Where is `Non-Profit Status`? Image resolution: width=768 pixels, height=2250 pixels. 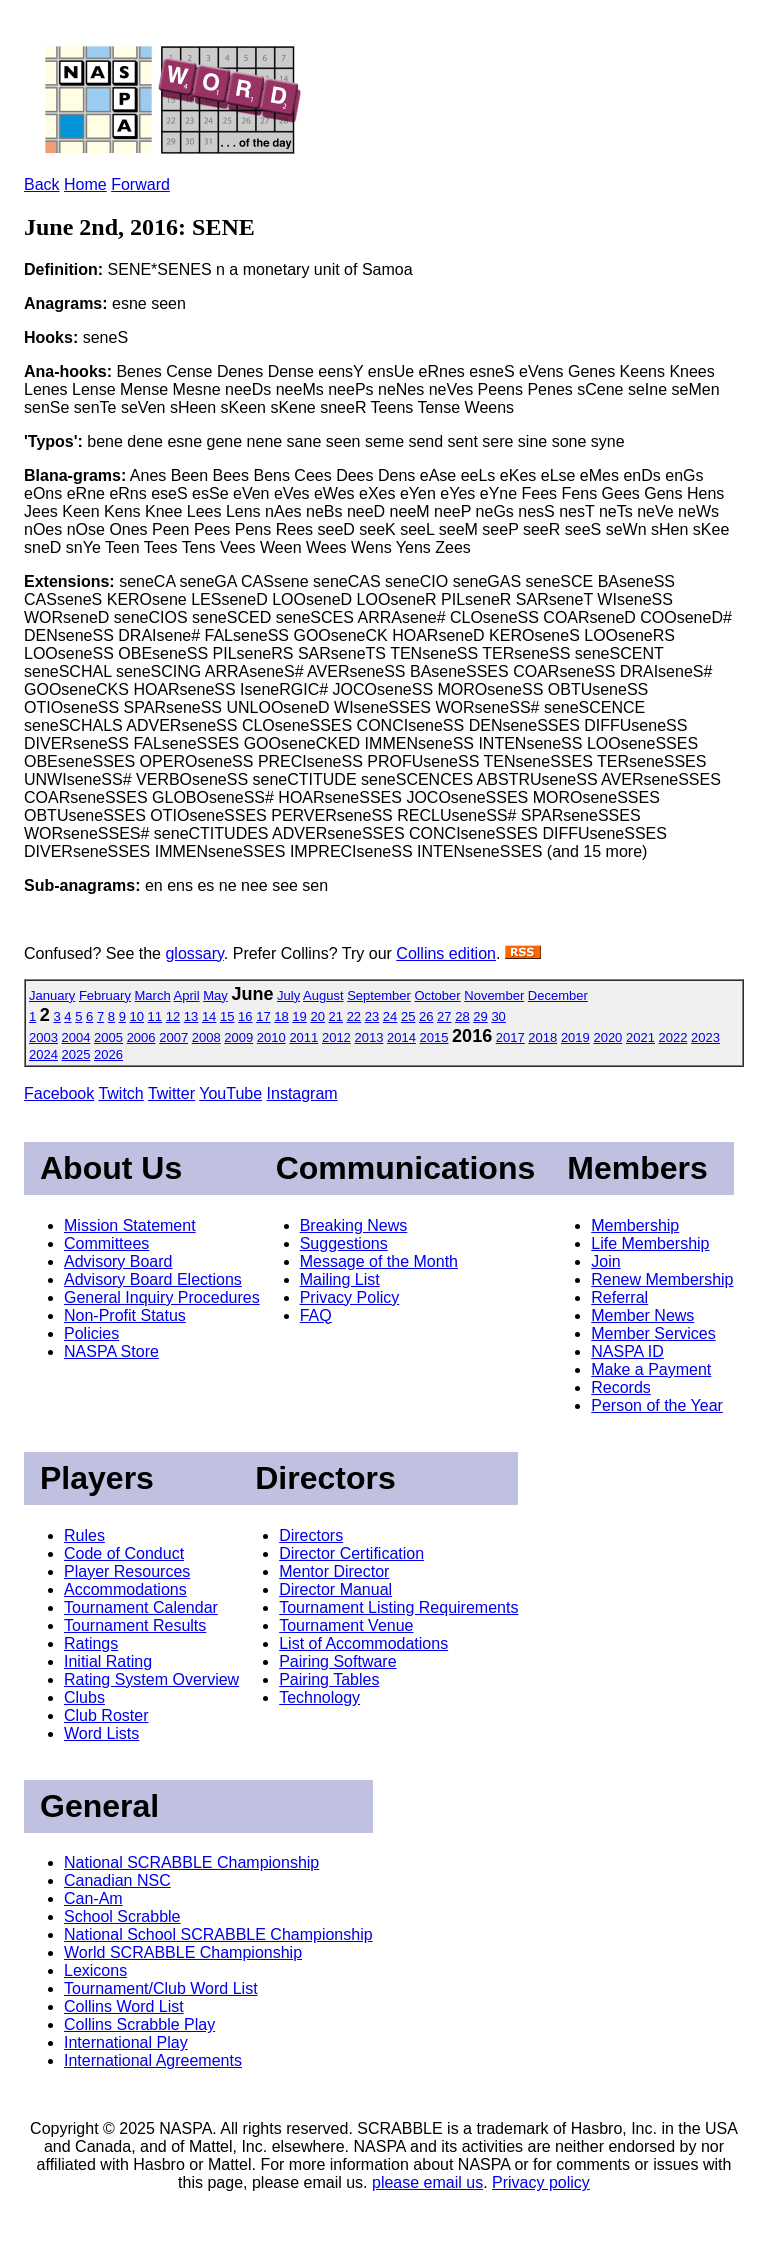 Non-Profit Status is located at coordinates (125, 1315).